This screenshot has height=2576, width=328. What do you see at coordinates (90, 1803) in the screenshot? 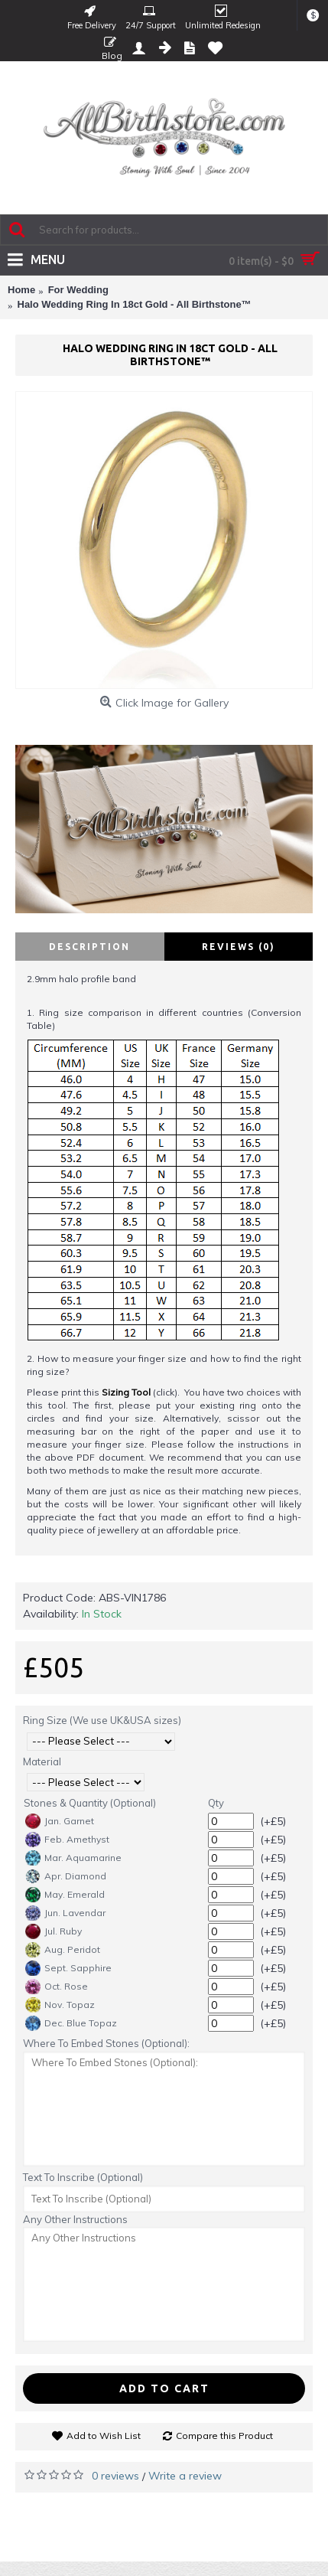
I see `Stones & Quantity (Optional)` at bounding box center [90, 1803].